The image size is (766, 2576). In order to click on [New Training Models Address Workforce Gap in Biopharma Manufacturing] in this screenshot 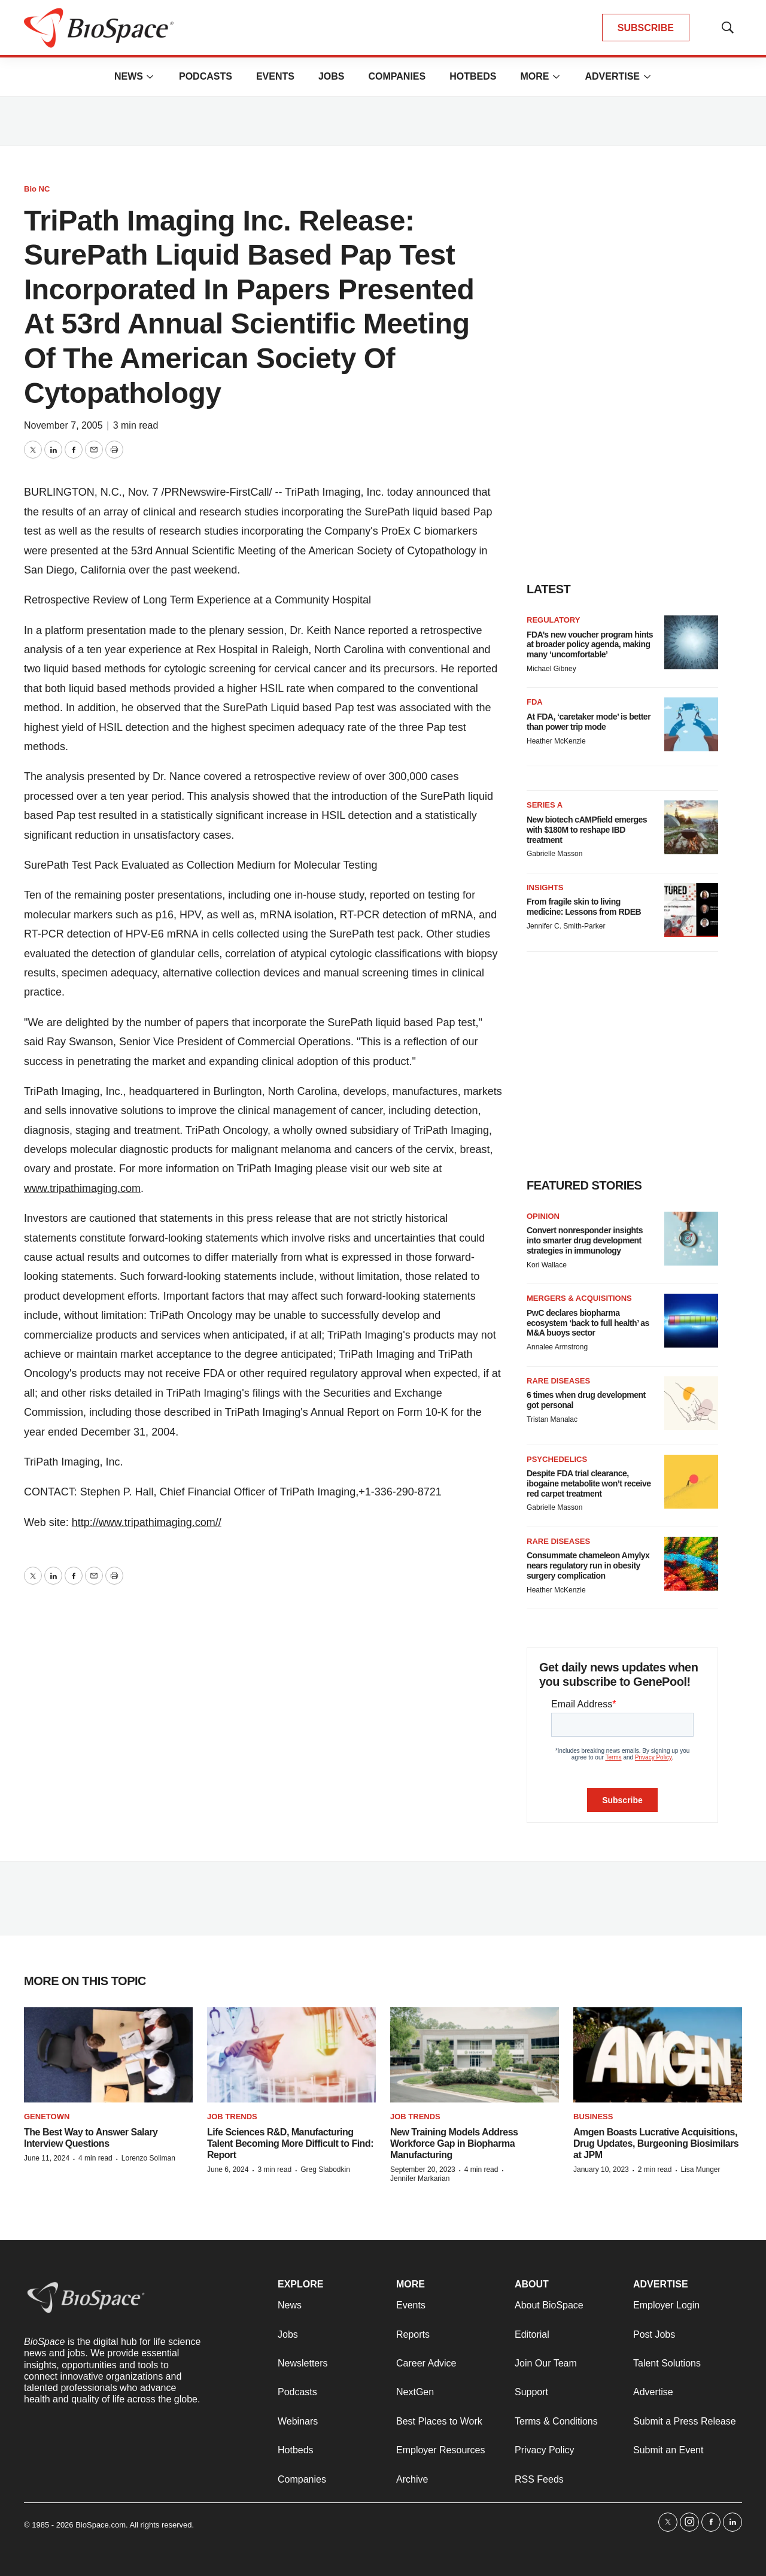, I will do `click(474, 2054)`.